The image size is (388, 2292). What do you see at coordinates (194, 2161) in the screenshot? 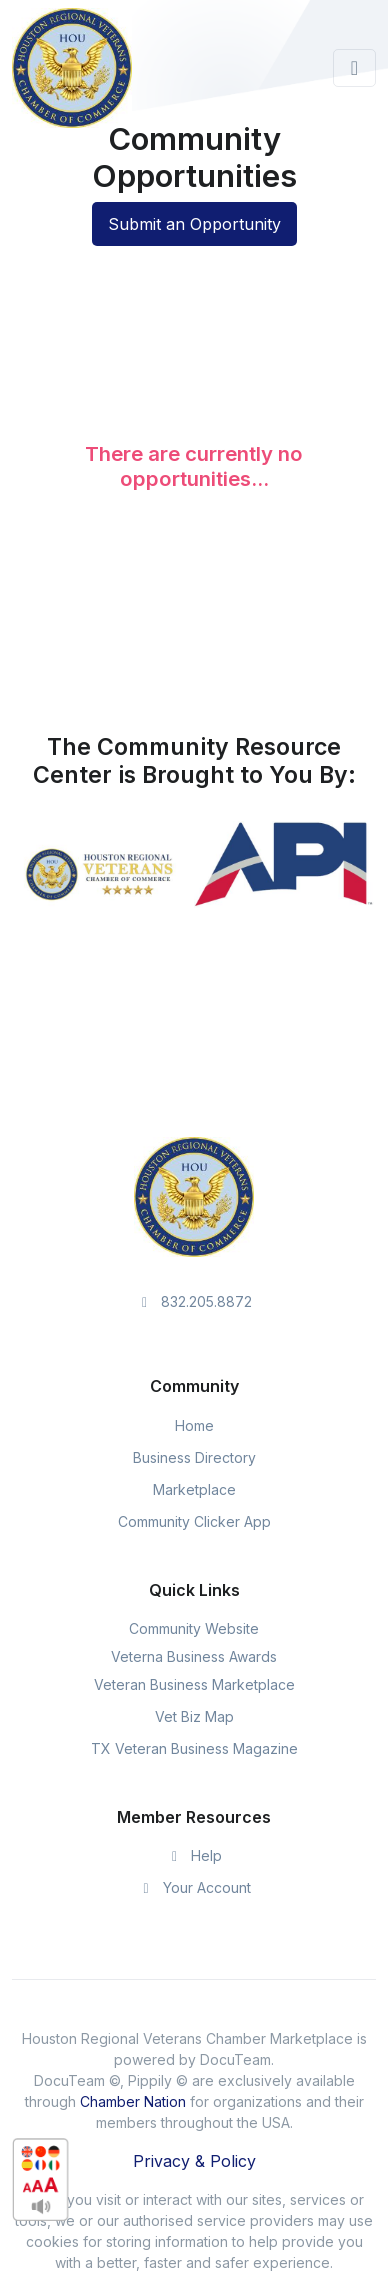
I see `Privacy & Policy` at bounding box center [194, 2161].